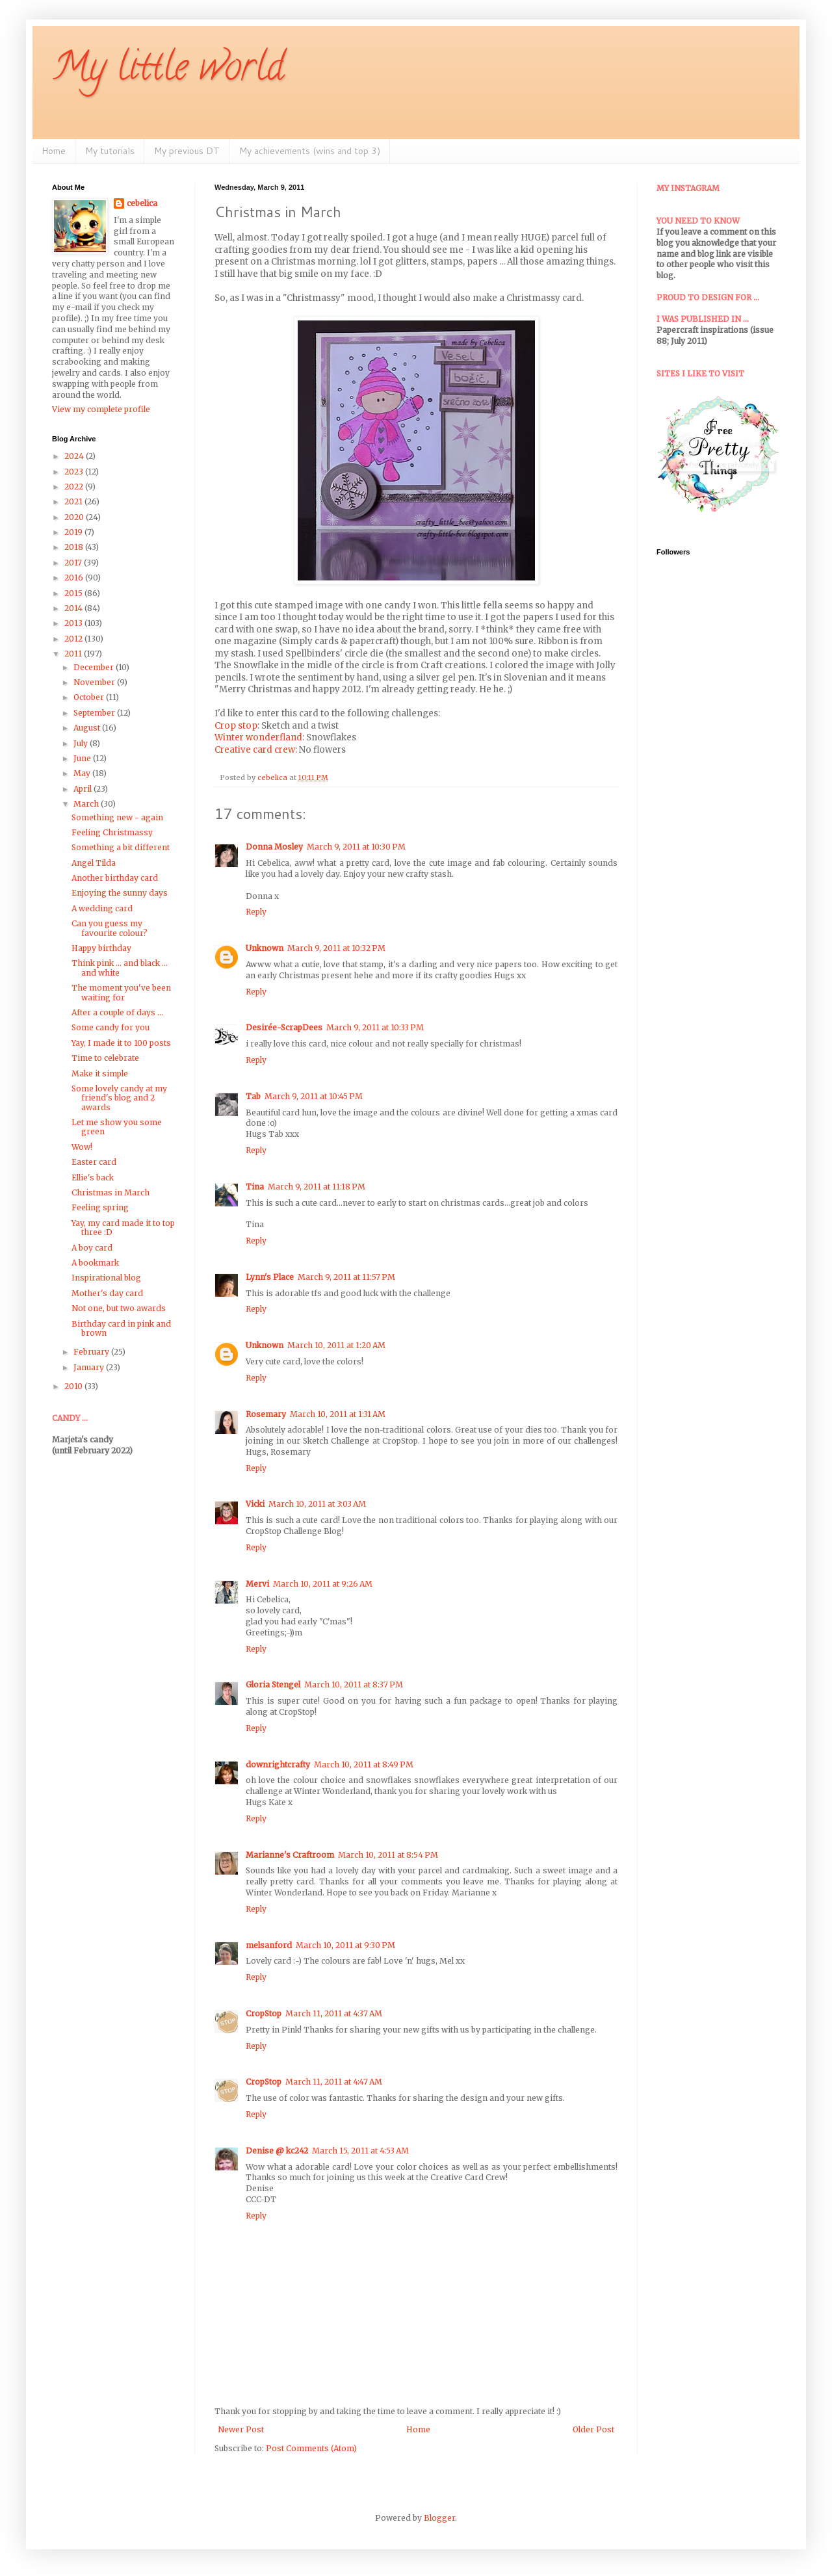 Image resolution: width=832 pixels, height=2576 pixels. What do you see at coordinates (360, 2150) in the screenshot?
I see `March 15, 2011 at 4:53 AM` at bounding box center [360, 2150].